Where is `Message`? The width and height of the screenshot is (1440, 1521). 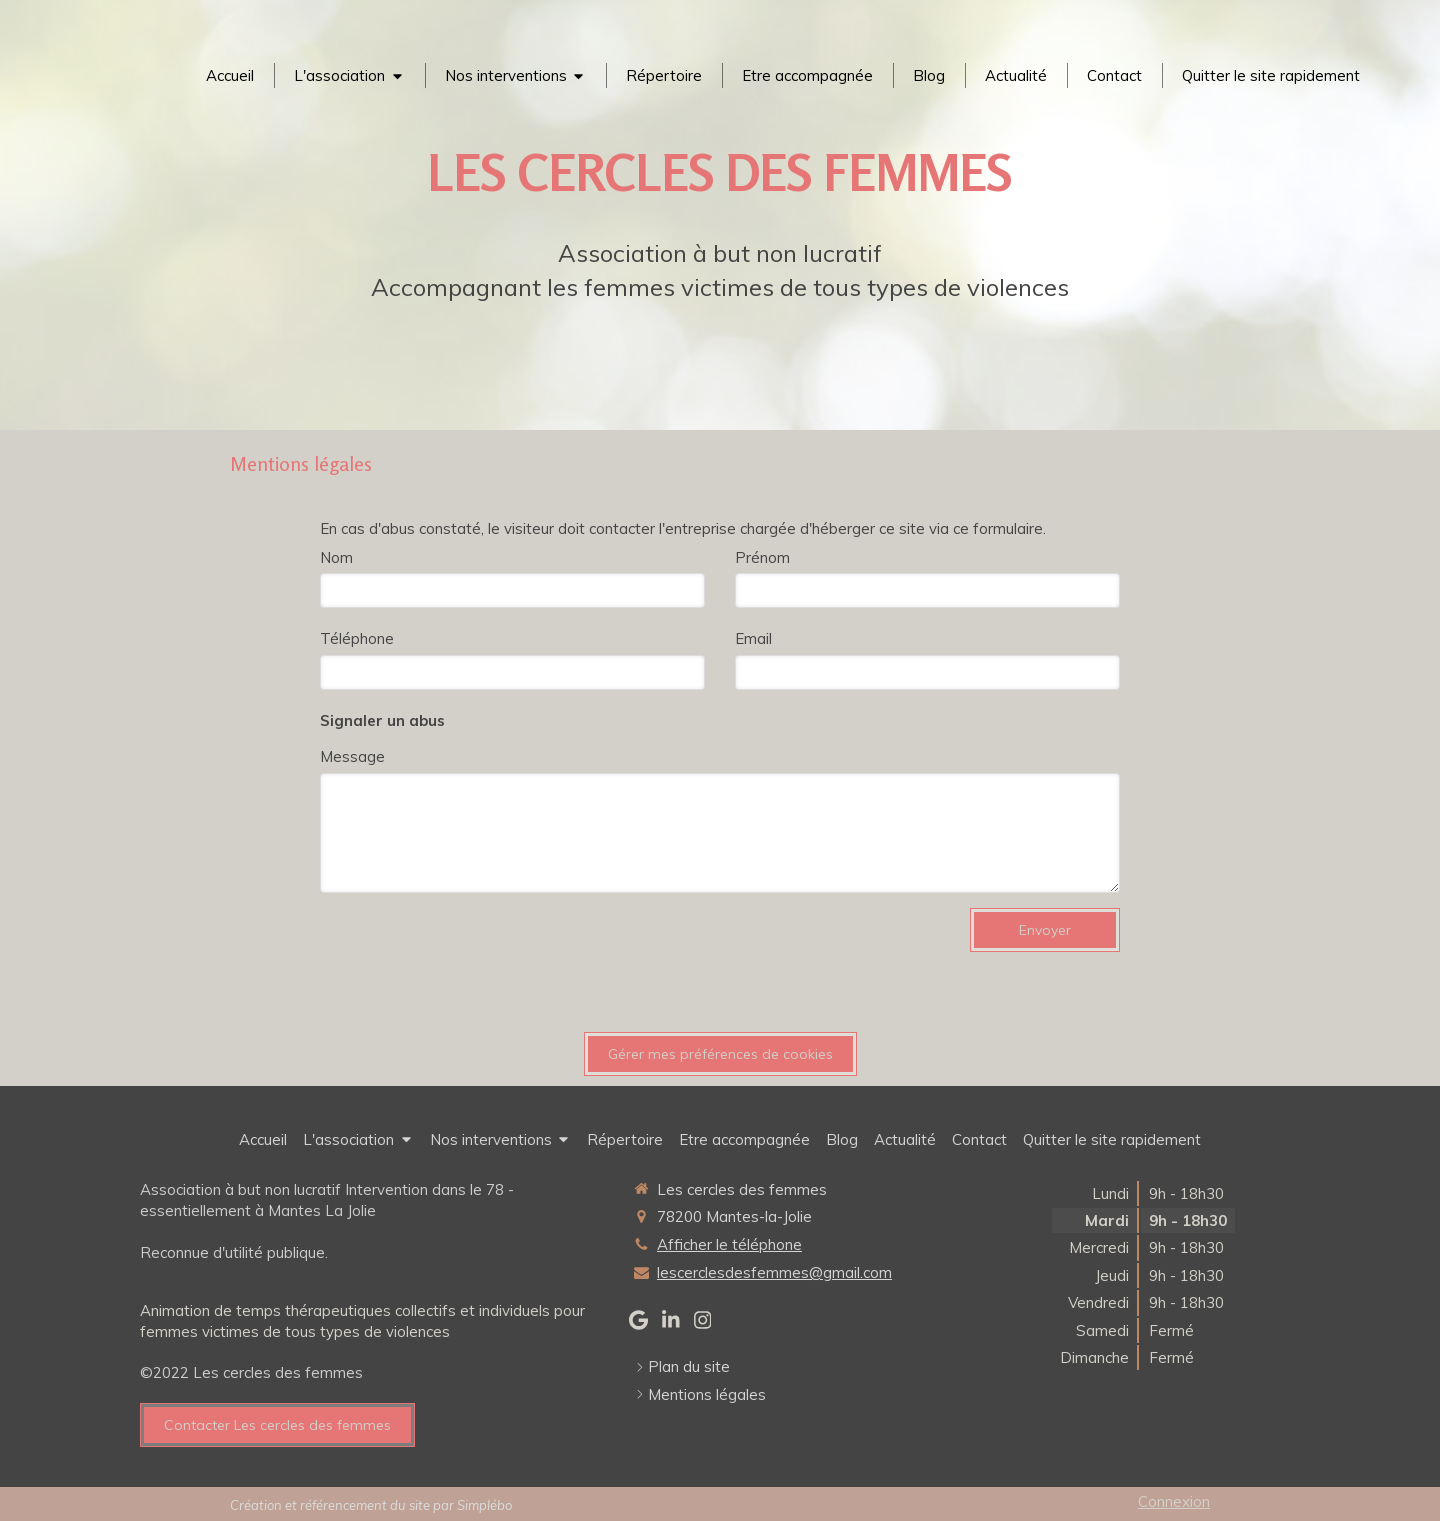 Message is located at coordinates (352, 756).